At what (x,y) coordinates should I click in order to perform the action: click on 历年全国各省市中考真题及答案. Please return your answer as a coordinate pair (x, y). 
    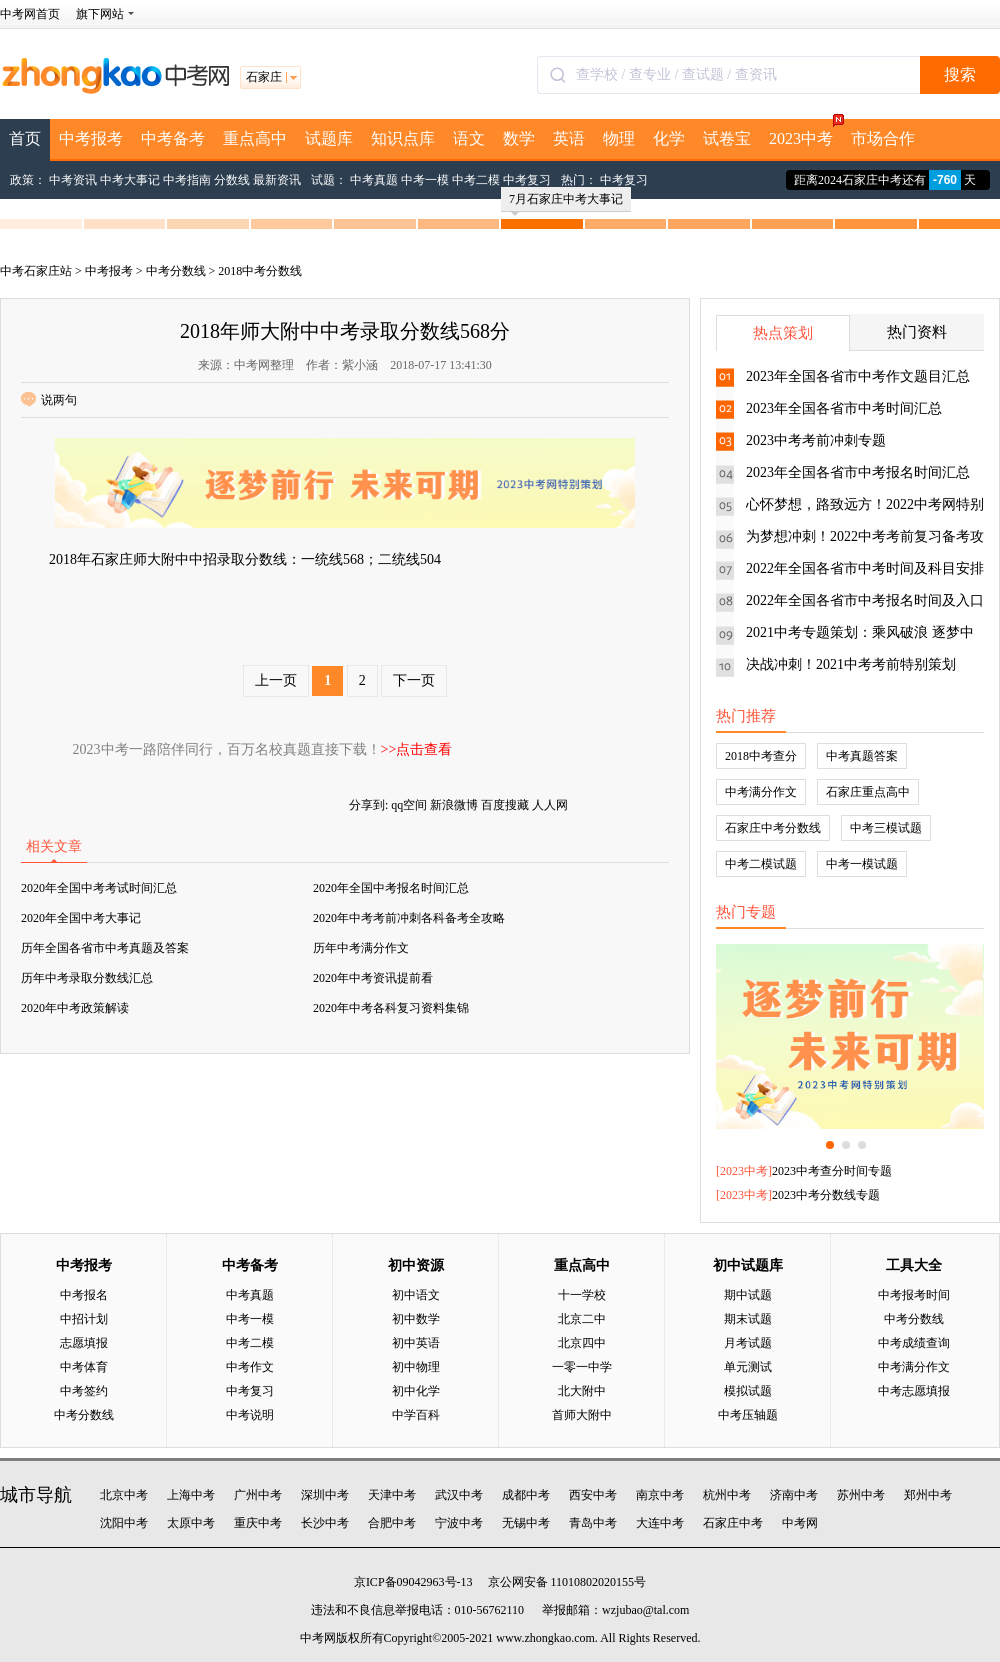
    Looking at the image, I should click on (105, 948).